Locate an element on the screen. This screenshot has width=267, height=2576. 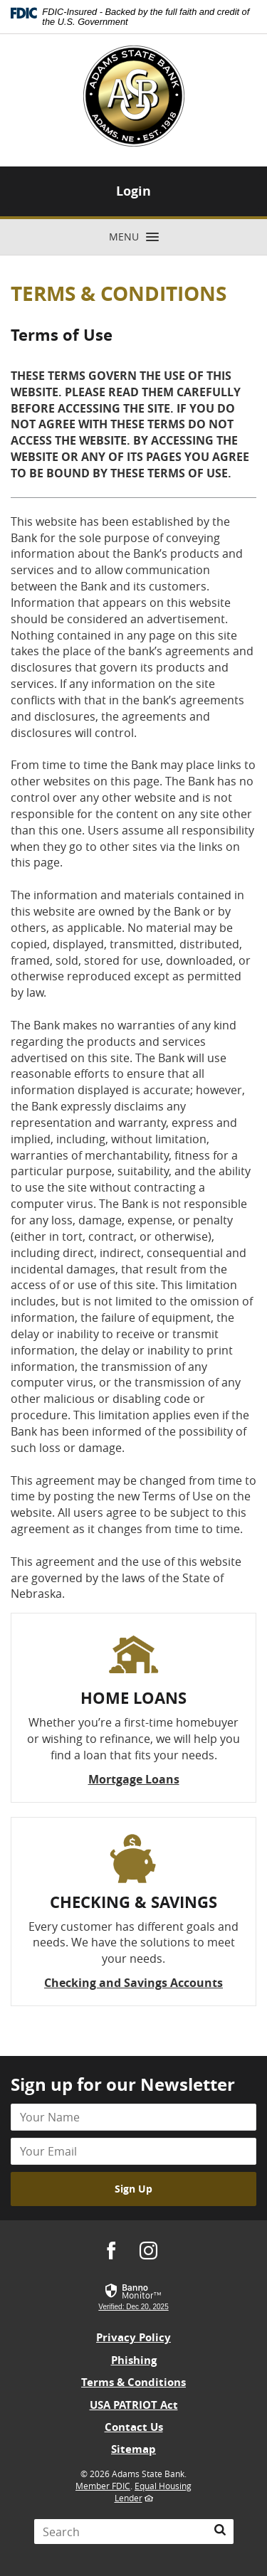
Phishing is located at coordinates (134, 2360).